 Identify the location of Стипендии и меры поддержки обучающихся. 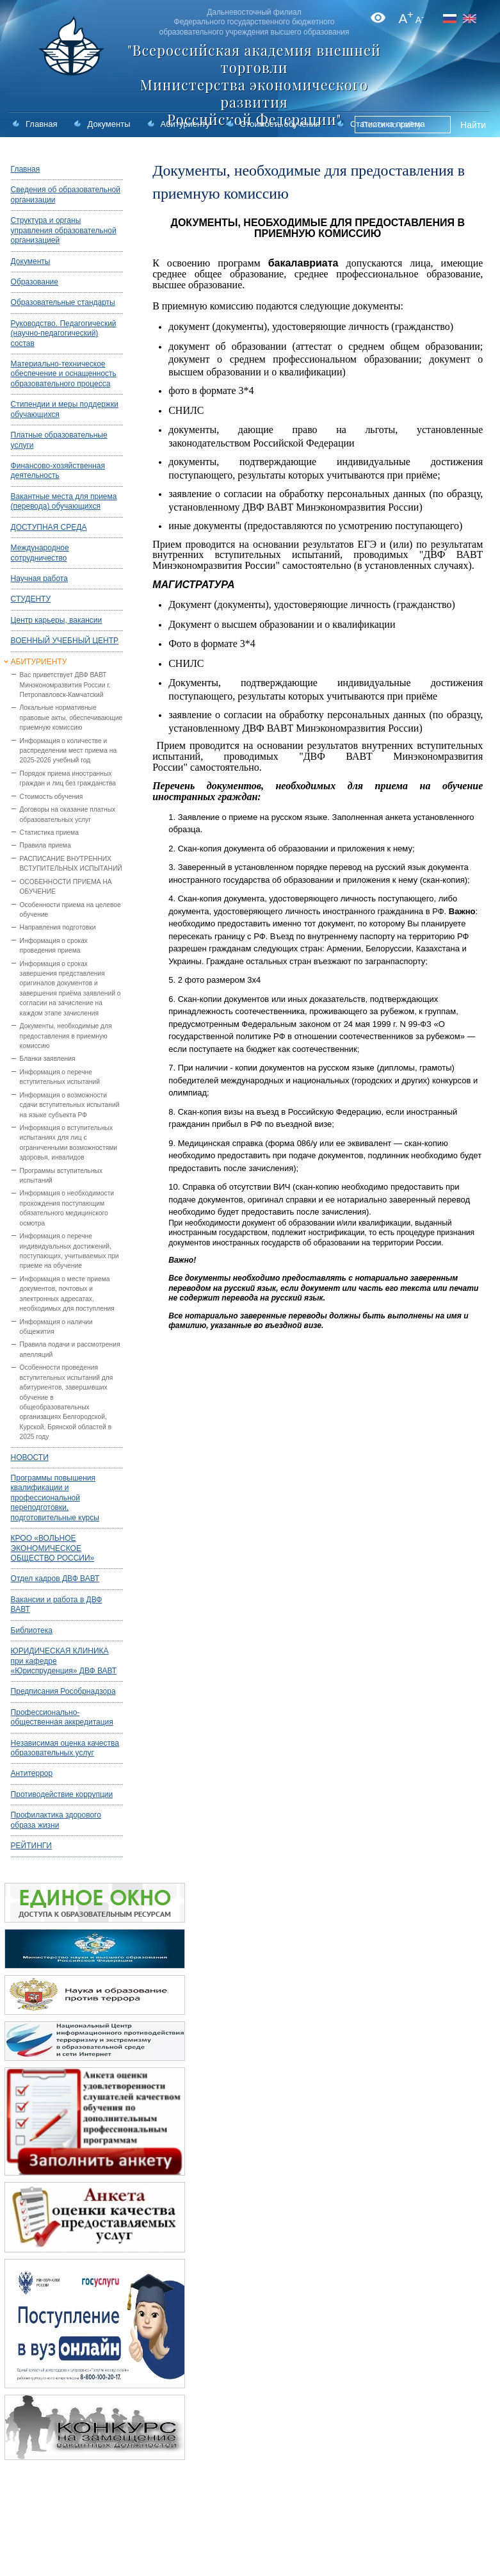
(64, 409).